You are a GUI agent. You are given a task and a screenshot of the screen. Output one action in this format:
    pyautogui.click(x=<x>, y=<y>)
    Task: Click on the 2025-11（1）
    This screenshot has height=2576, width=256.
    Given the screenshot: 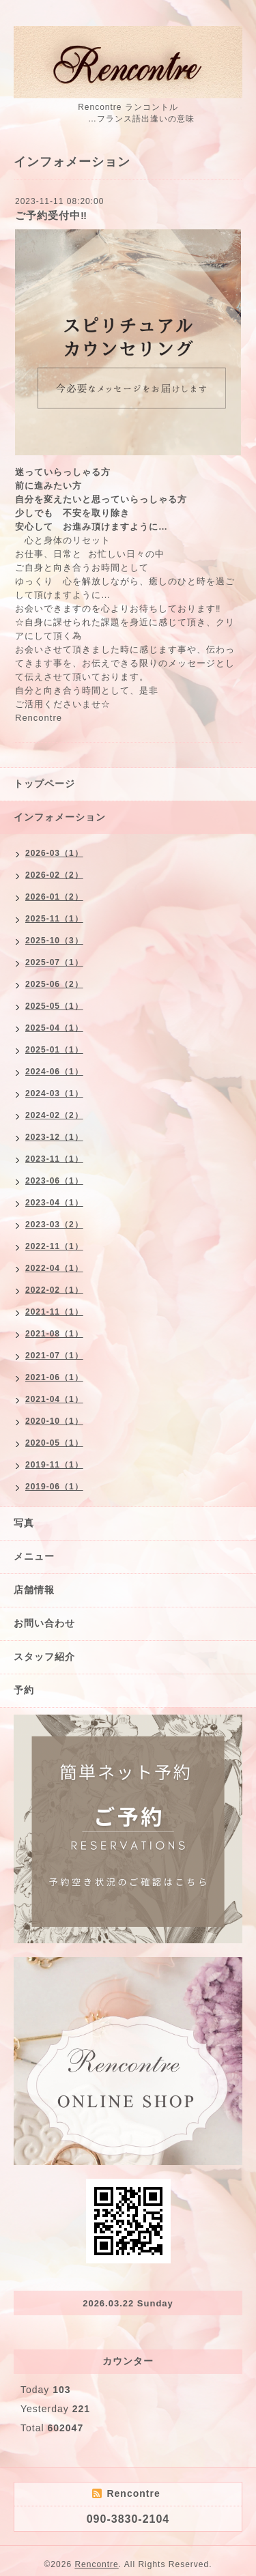 What is the action you would take?
    pyautogui.click(x=54, y=919)
    